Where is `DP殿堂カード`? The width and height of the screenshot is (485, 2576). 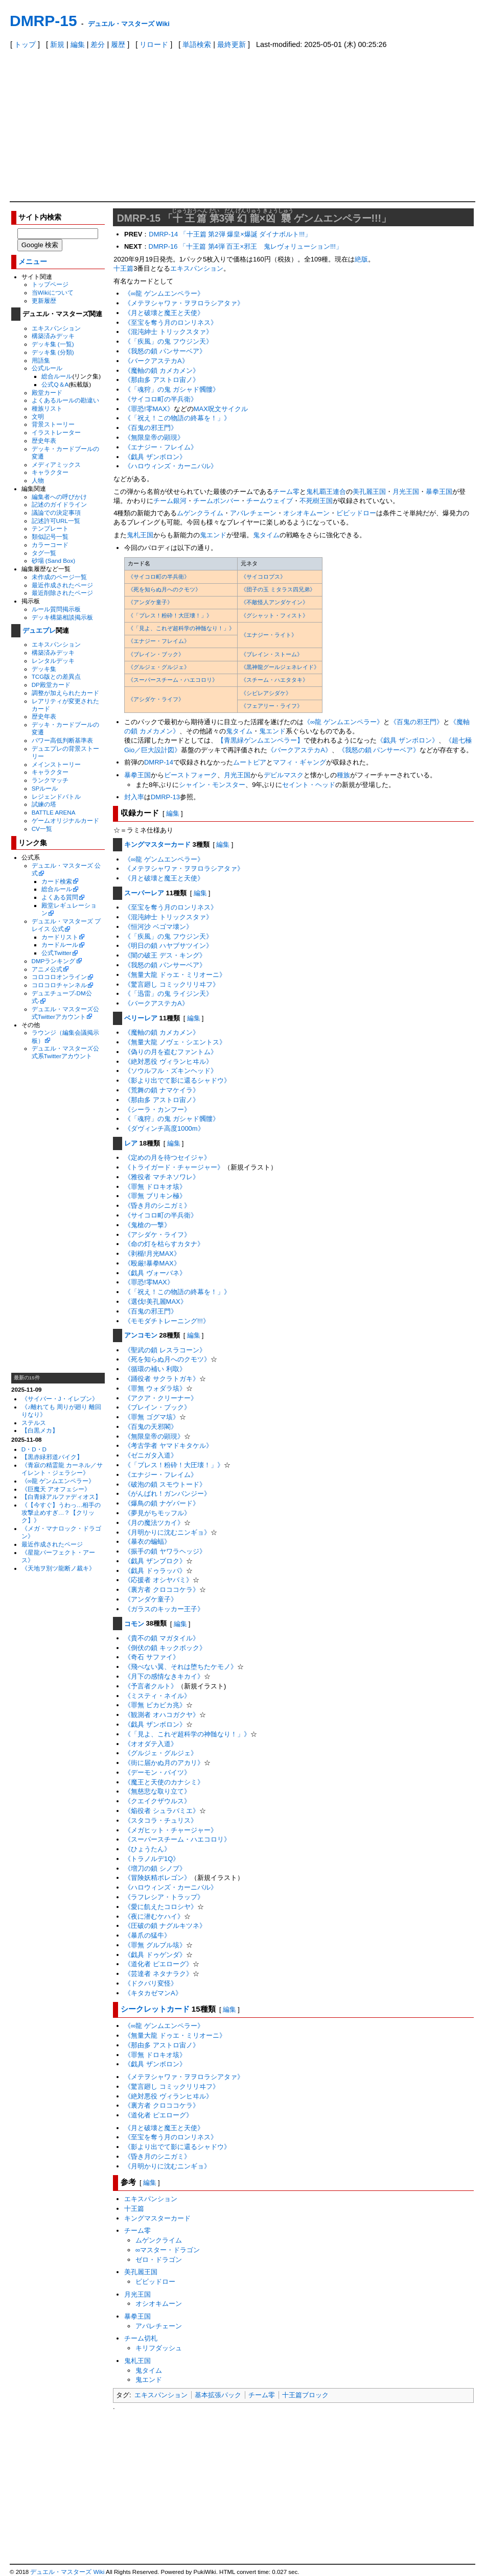 DP殿堂カード is located at coordinates (51, 684).